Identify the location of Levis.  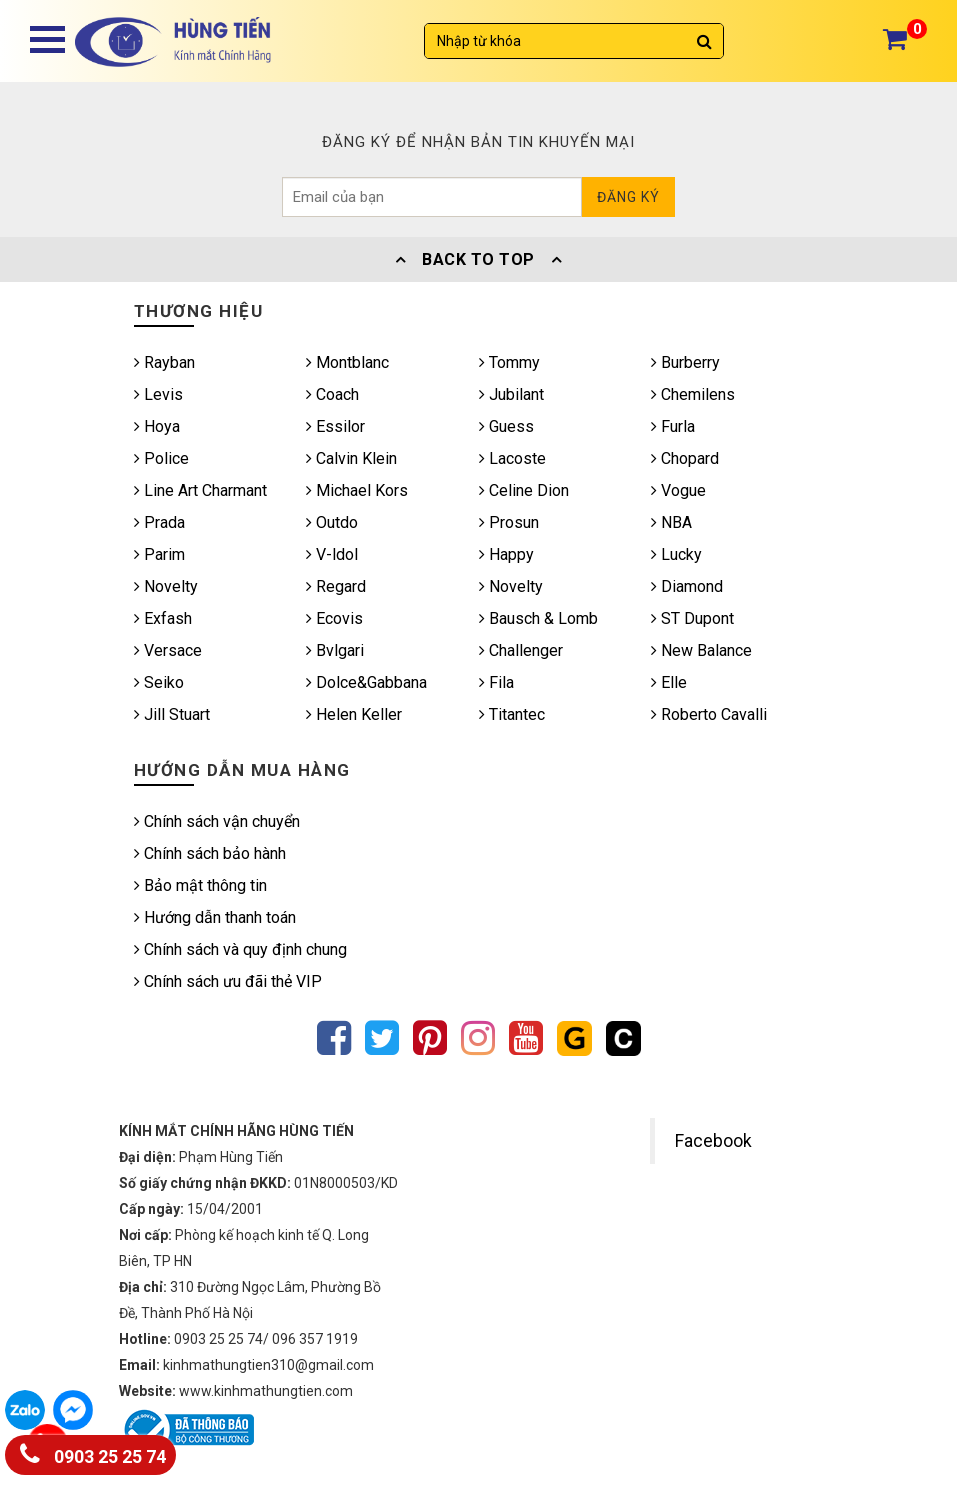
(158, 394).